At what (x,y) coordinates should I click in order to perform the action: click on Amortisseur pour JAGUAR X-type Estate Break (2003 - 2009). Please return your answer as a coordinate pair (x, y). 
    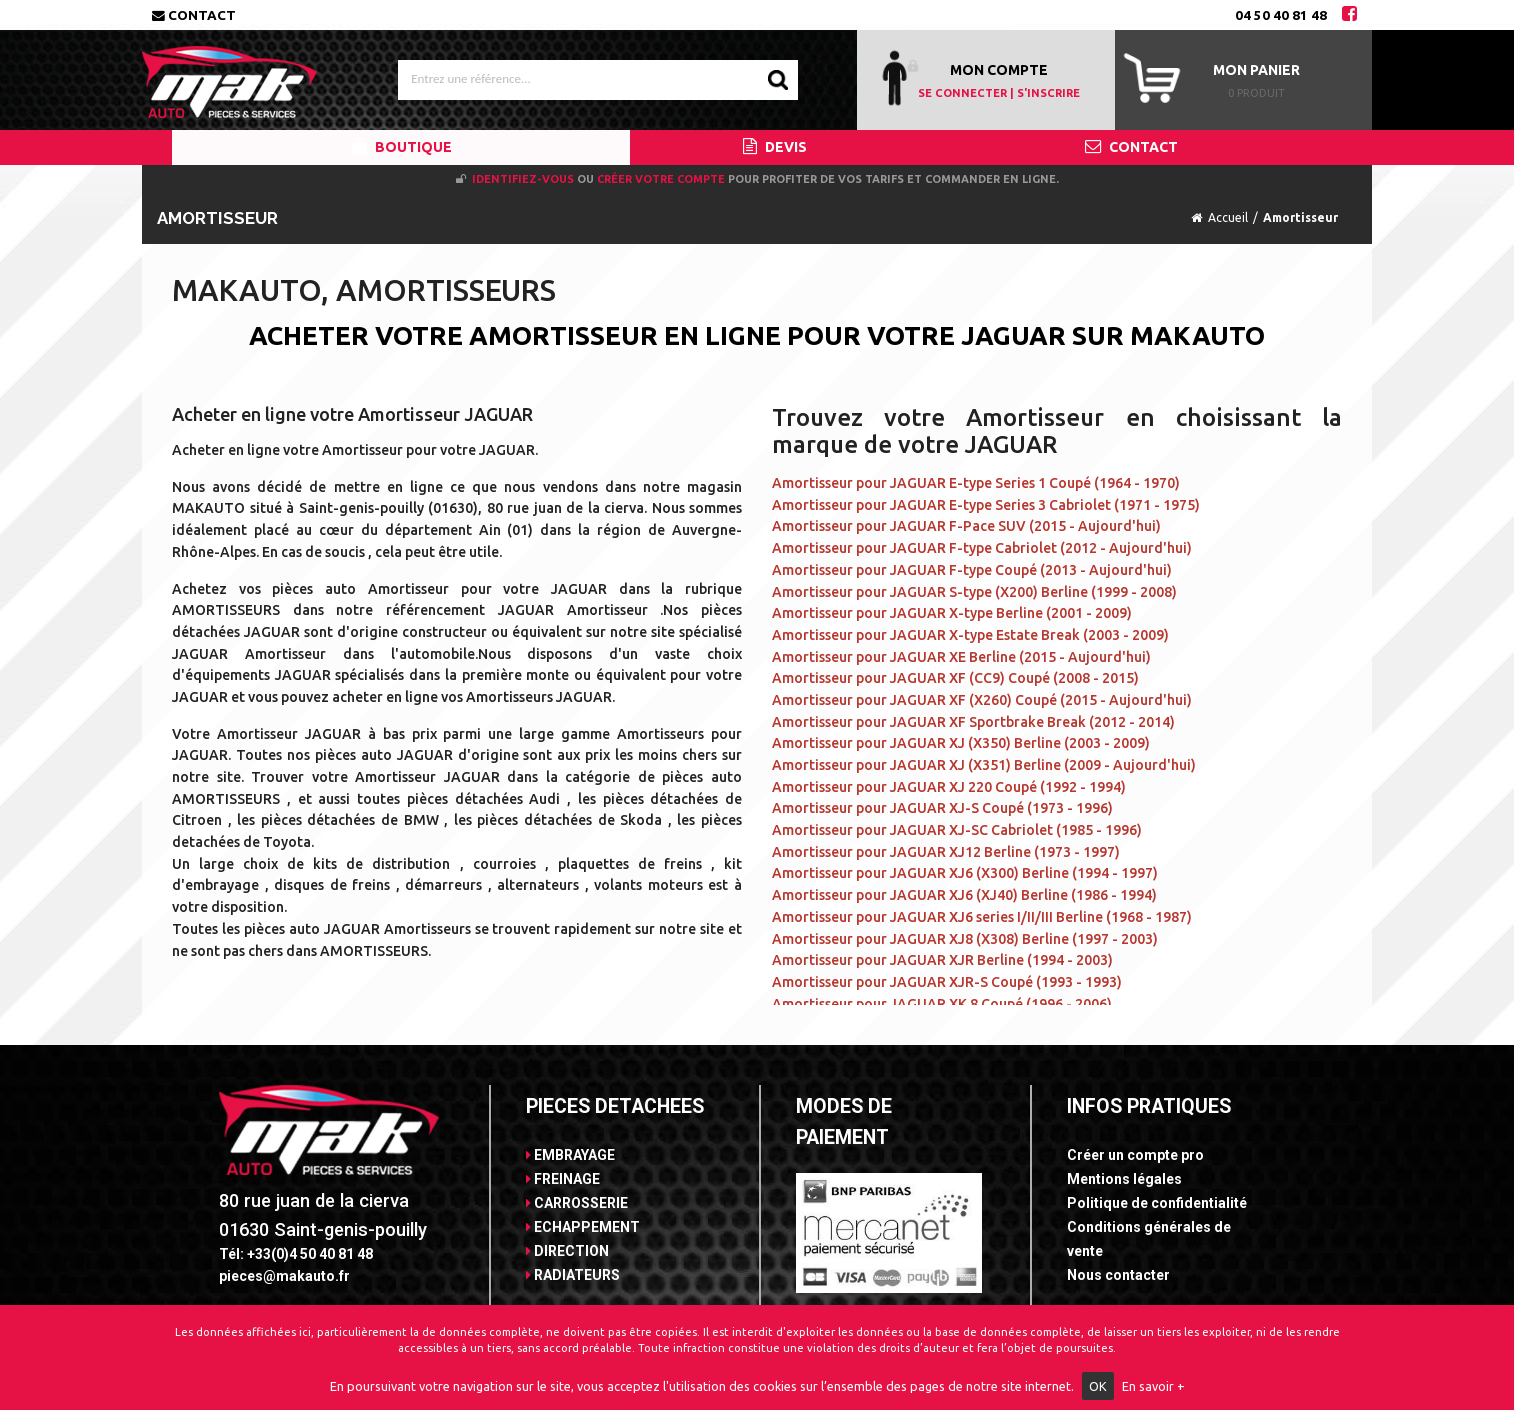
    Looking at the image, I should click on (970, 635).